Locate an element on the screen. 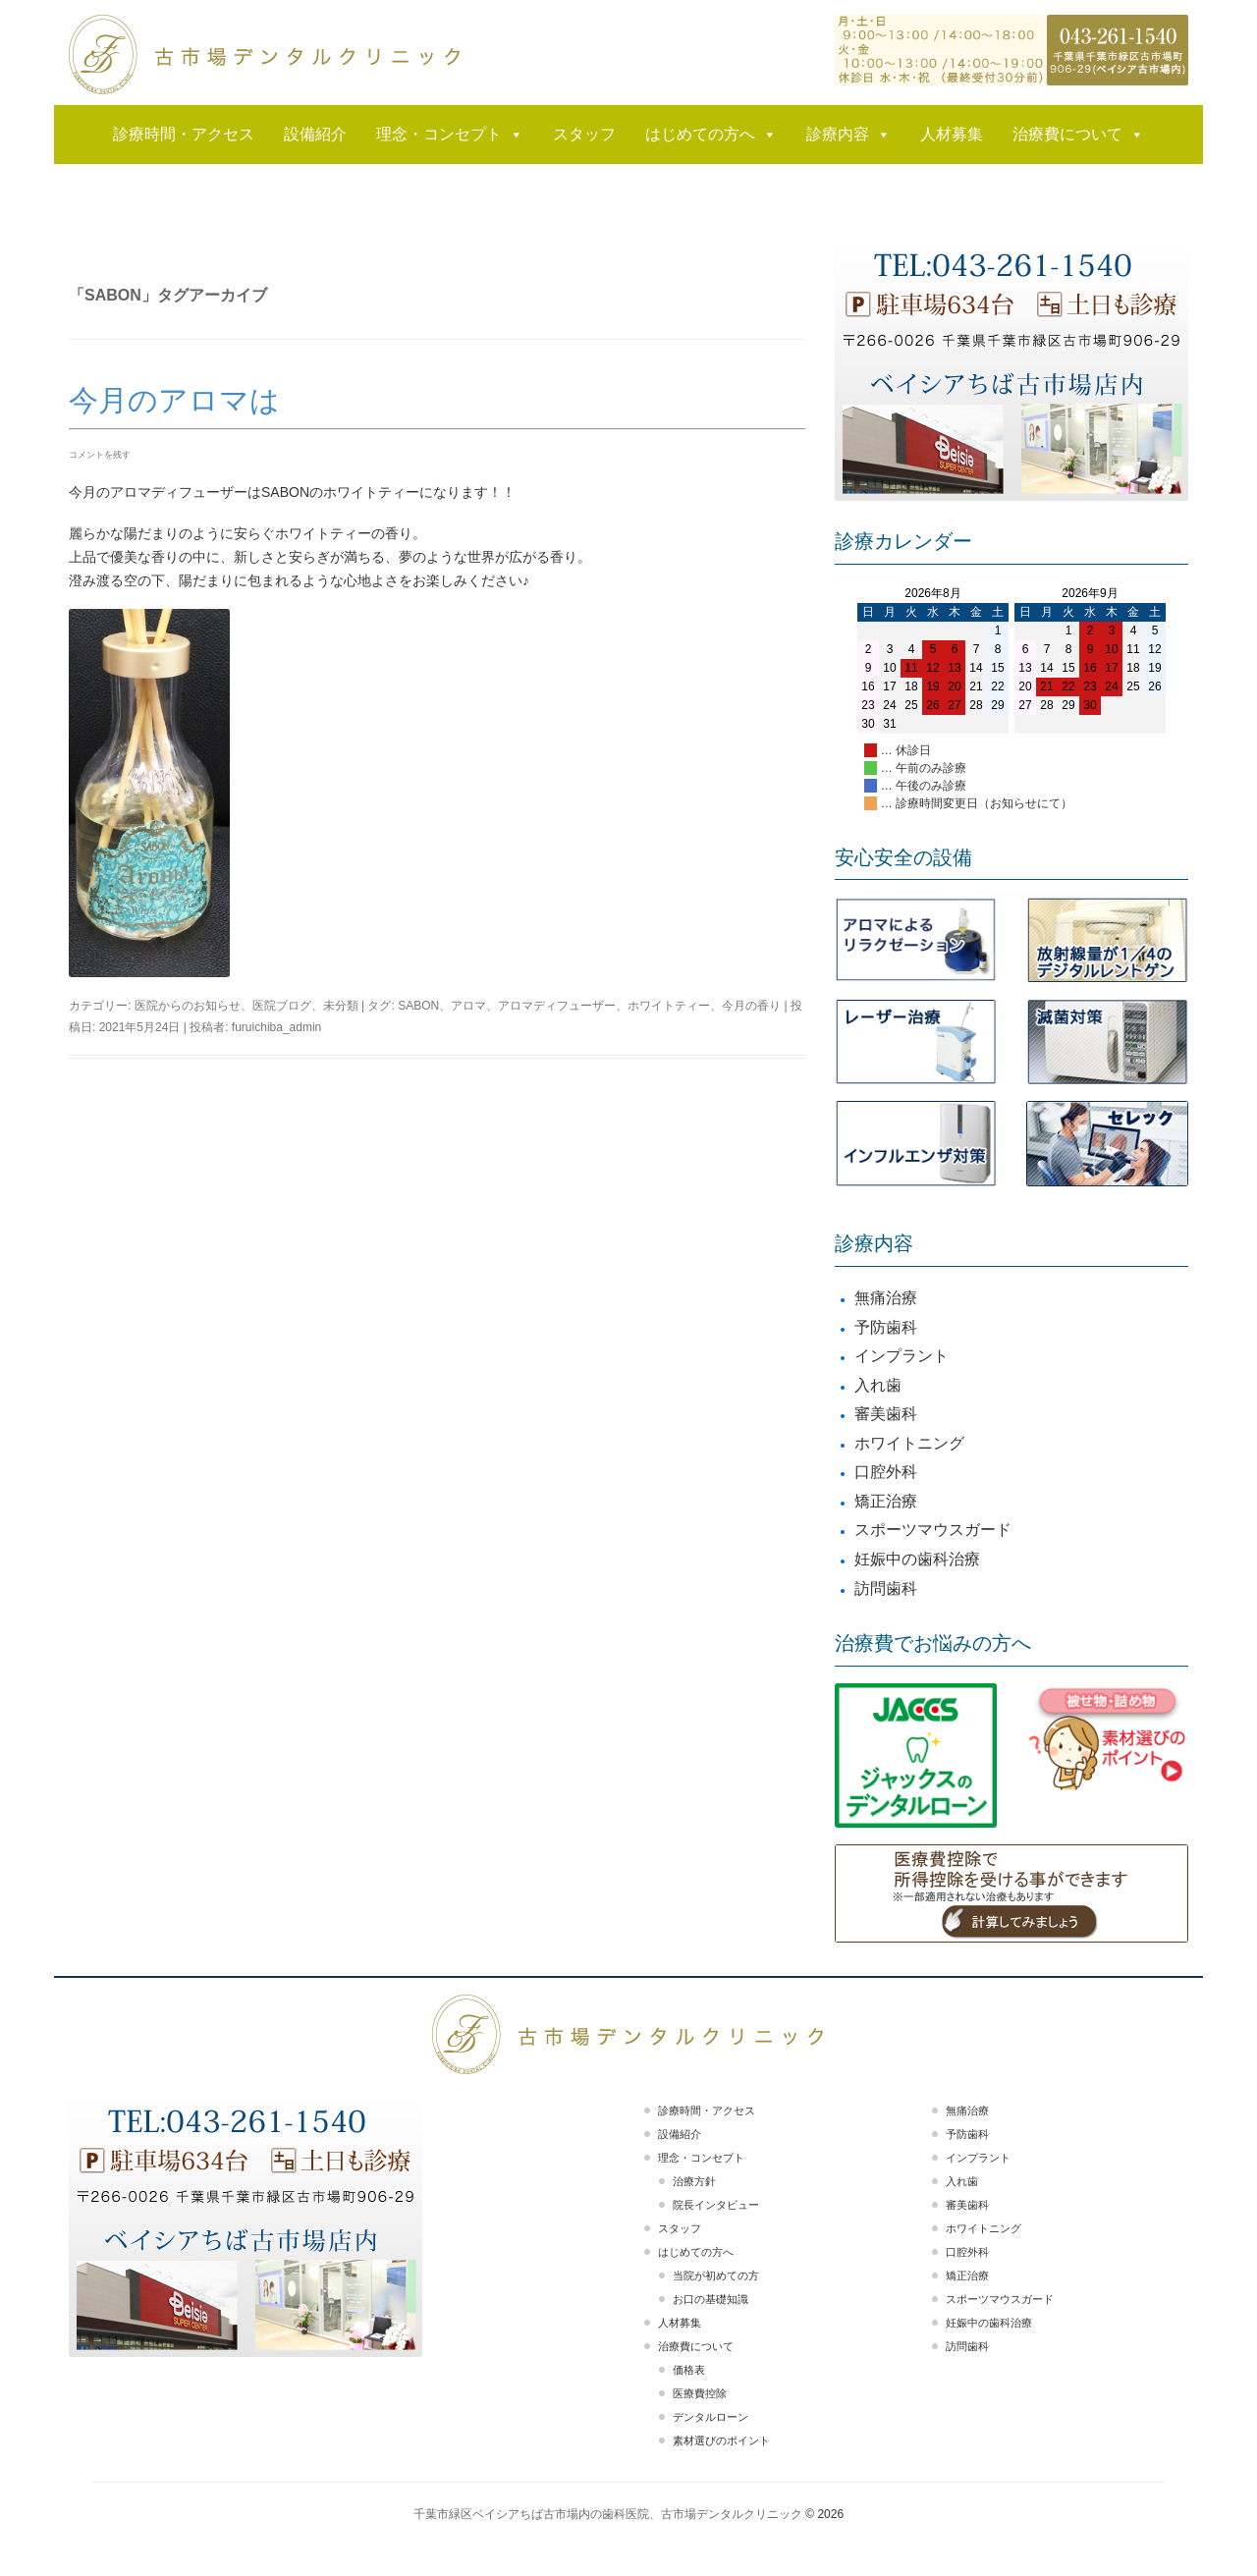 This screenshot has height=2576, width=1257. 千葉市緑区ベイシアちば古市場内の歯科医院、古市場デンタルクリニック is located at coordinates (607, 2514).